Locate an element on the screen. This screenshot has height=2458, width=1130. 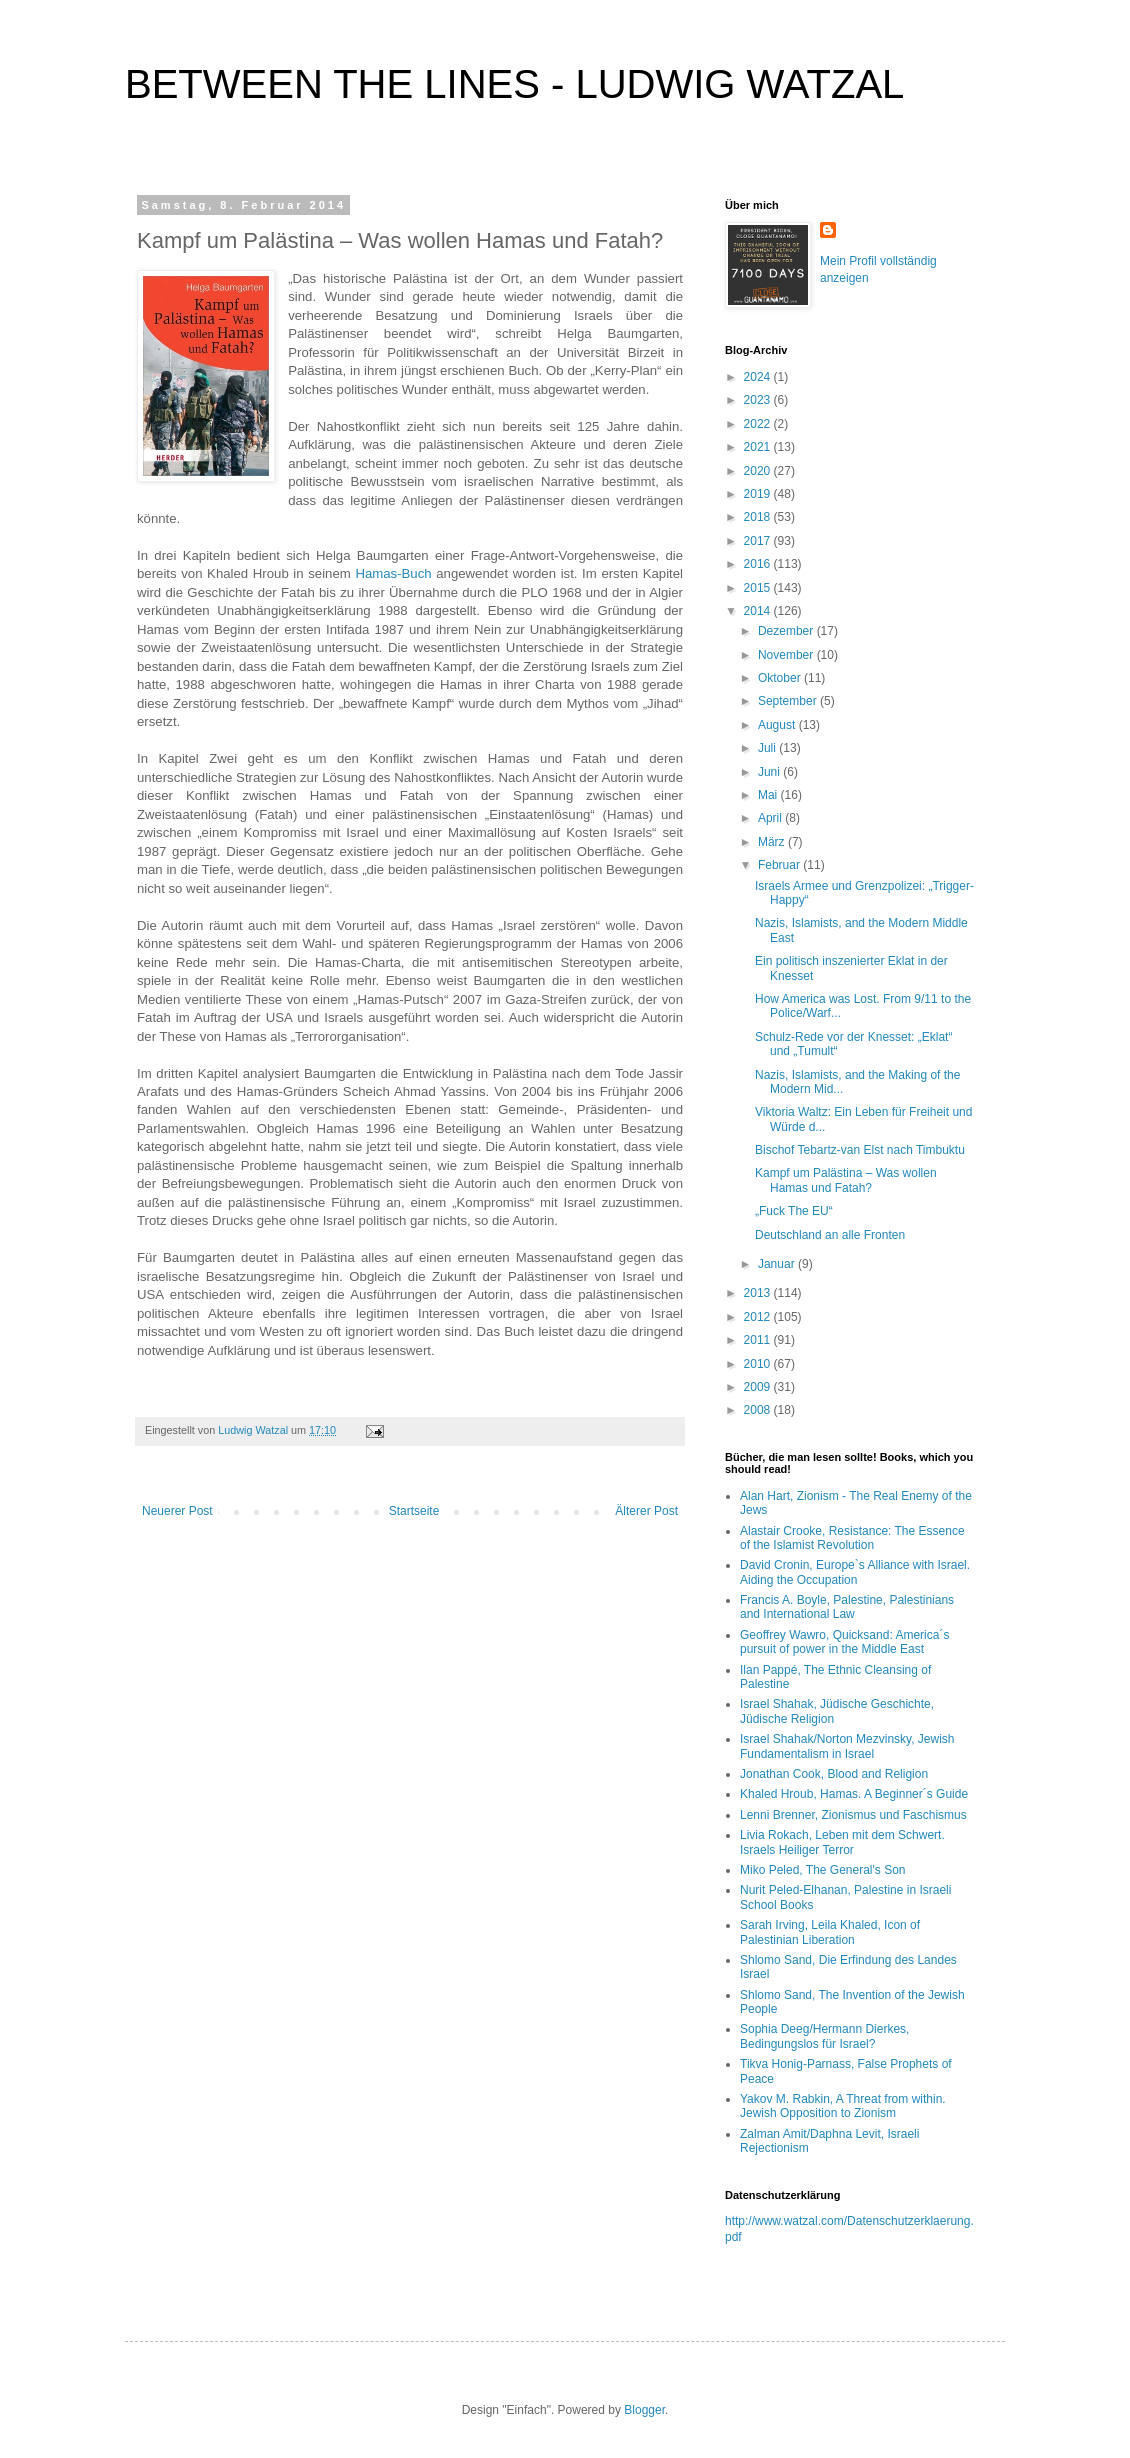
März is located at coordinates (773, 842).